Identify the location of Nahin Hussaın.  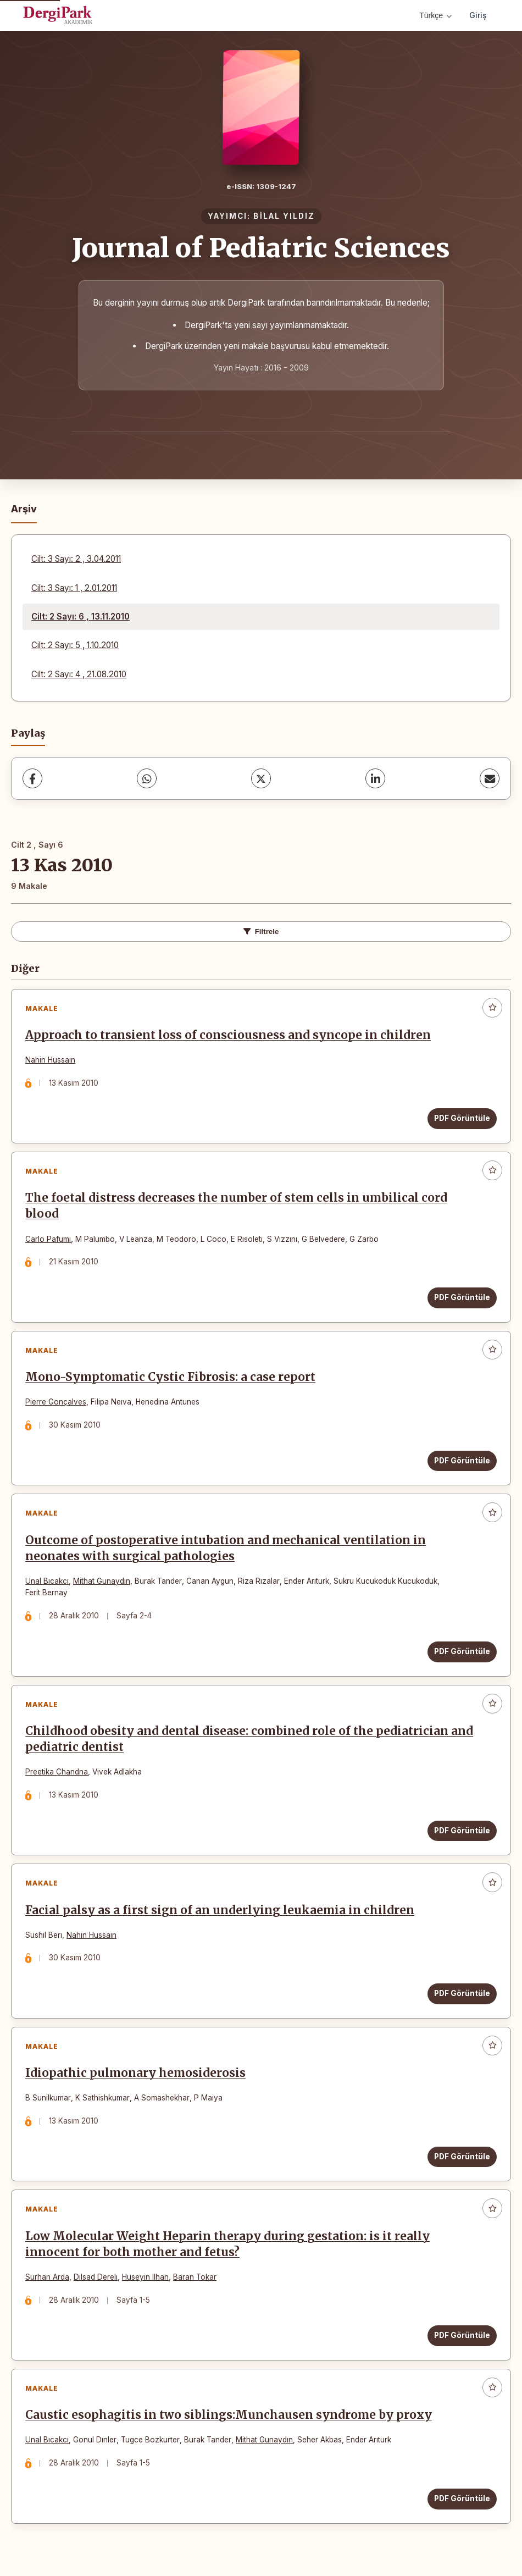
(50, 1059).